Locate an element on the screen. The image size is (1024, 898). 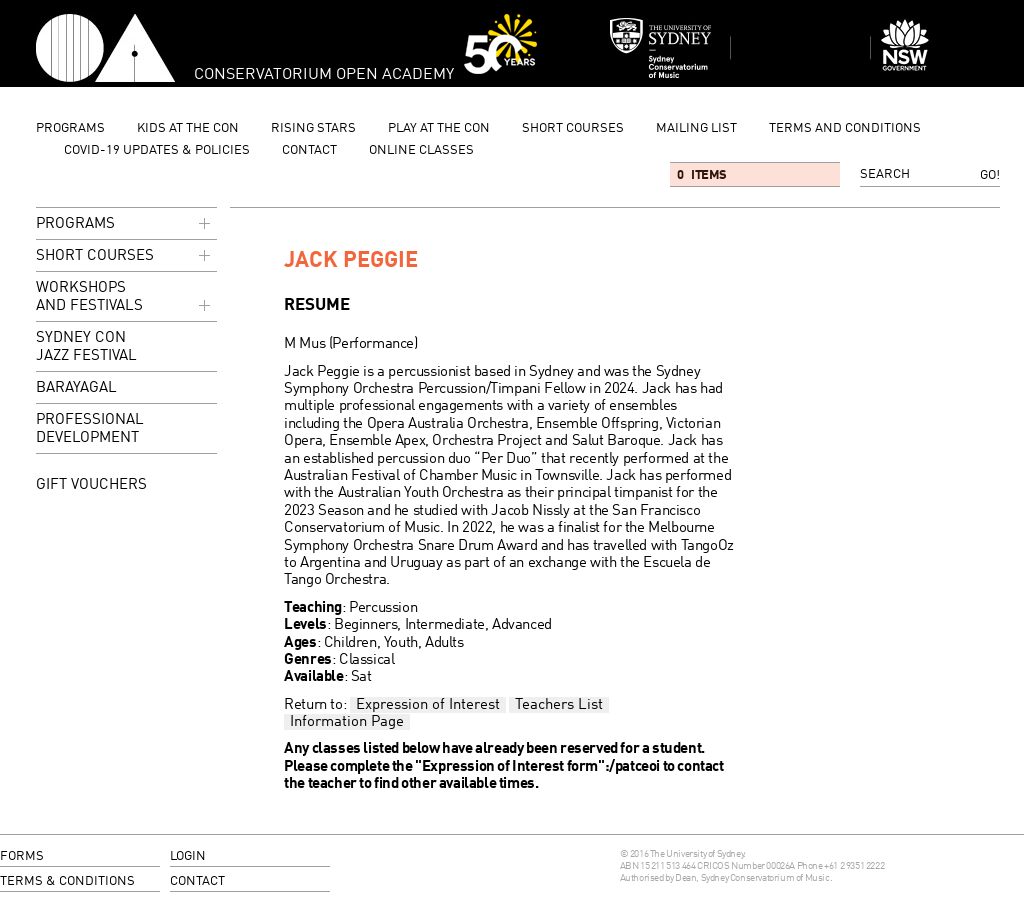
Go! is located at coordinates (990, 175).